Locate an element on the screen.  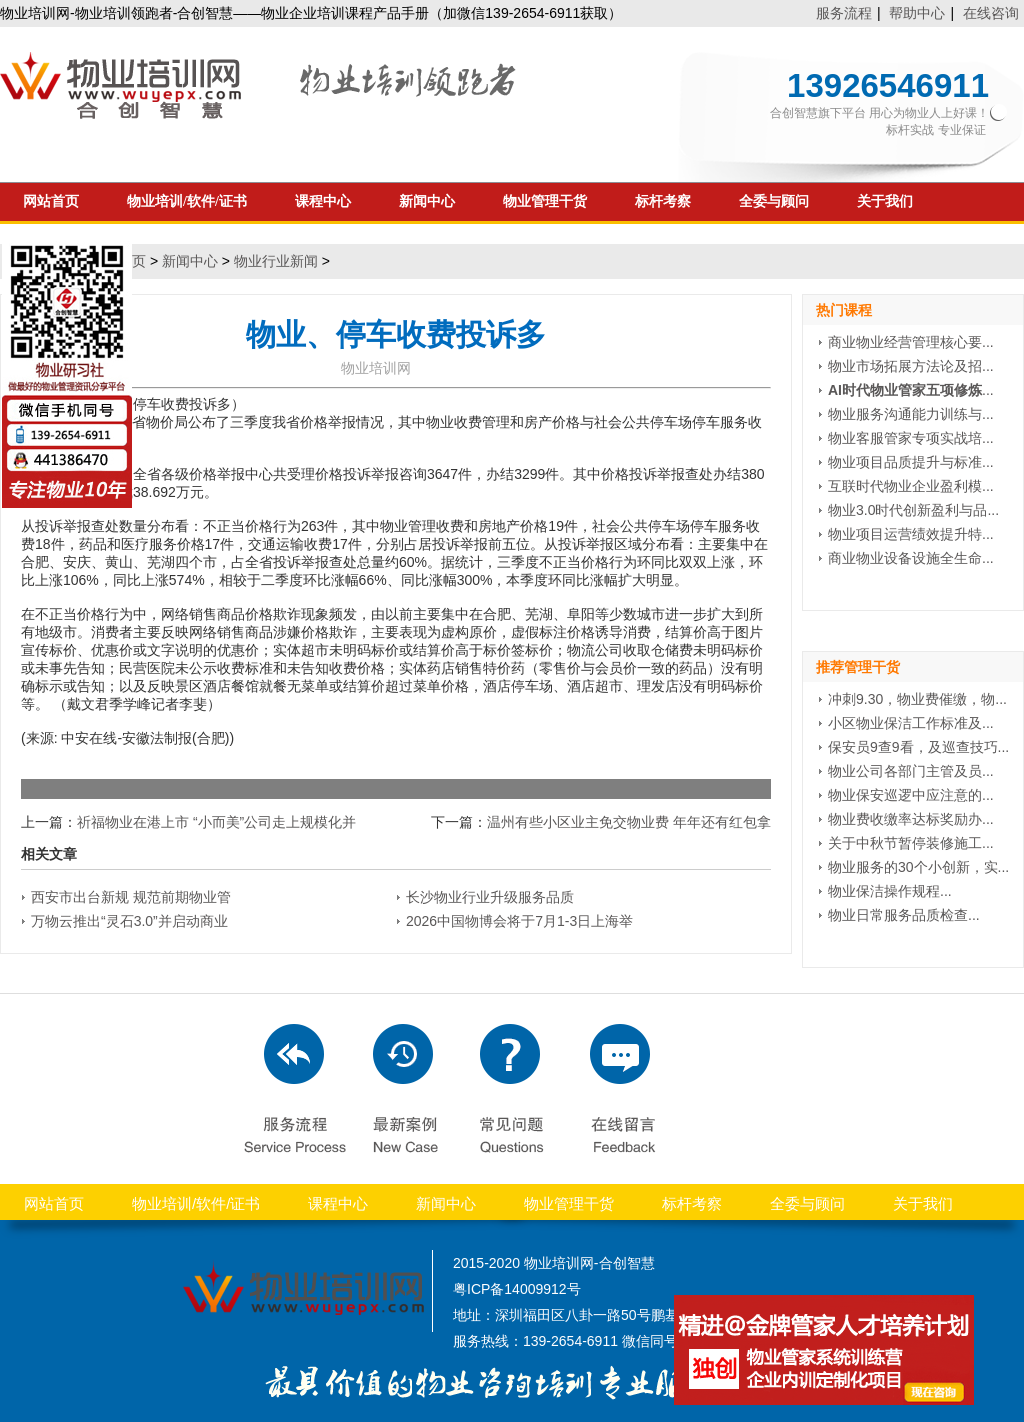
标杆考察 is located at coordinates (663, 201).